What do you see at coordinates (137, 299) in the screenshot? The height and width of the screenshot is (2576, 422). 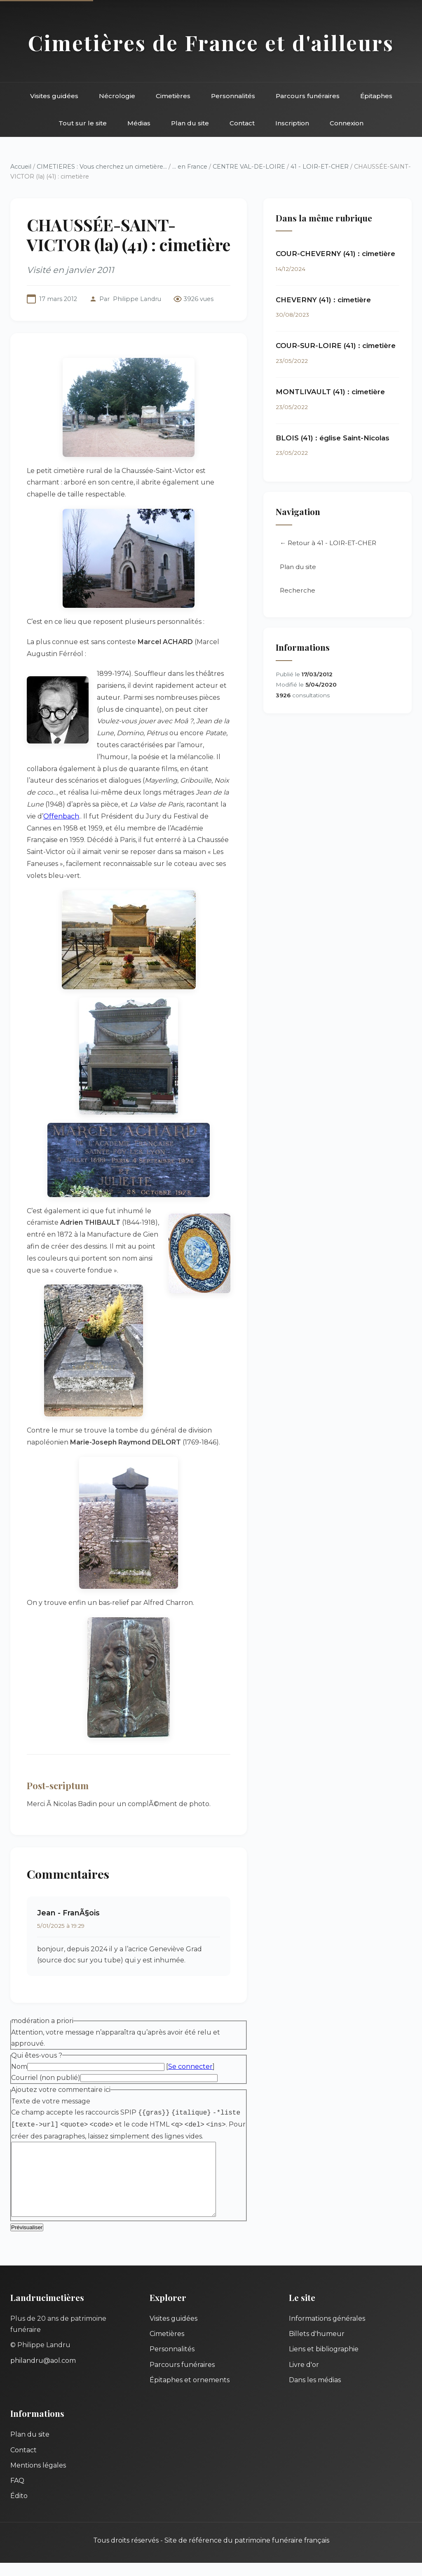 I see `Philippe Landru` at bounding box center [137, 299].